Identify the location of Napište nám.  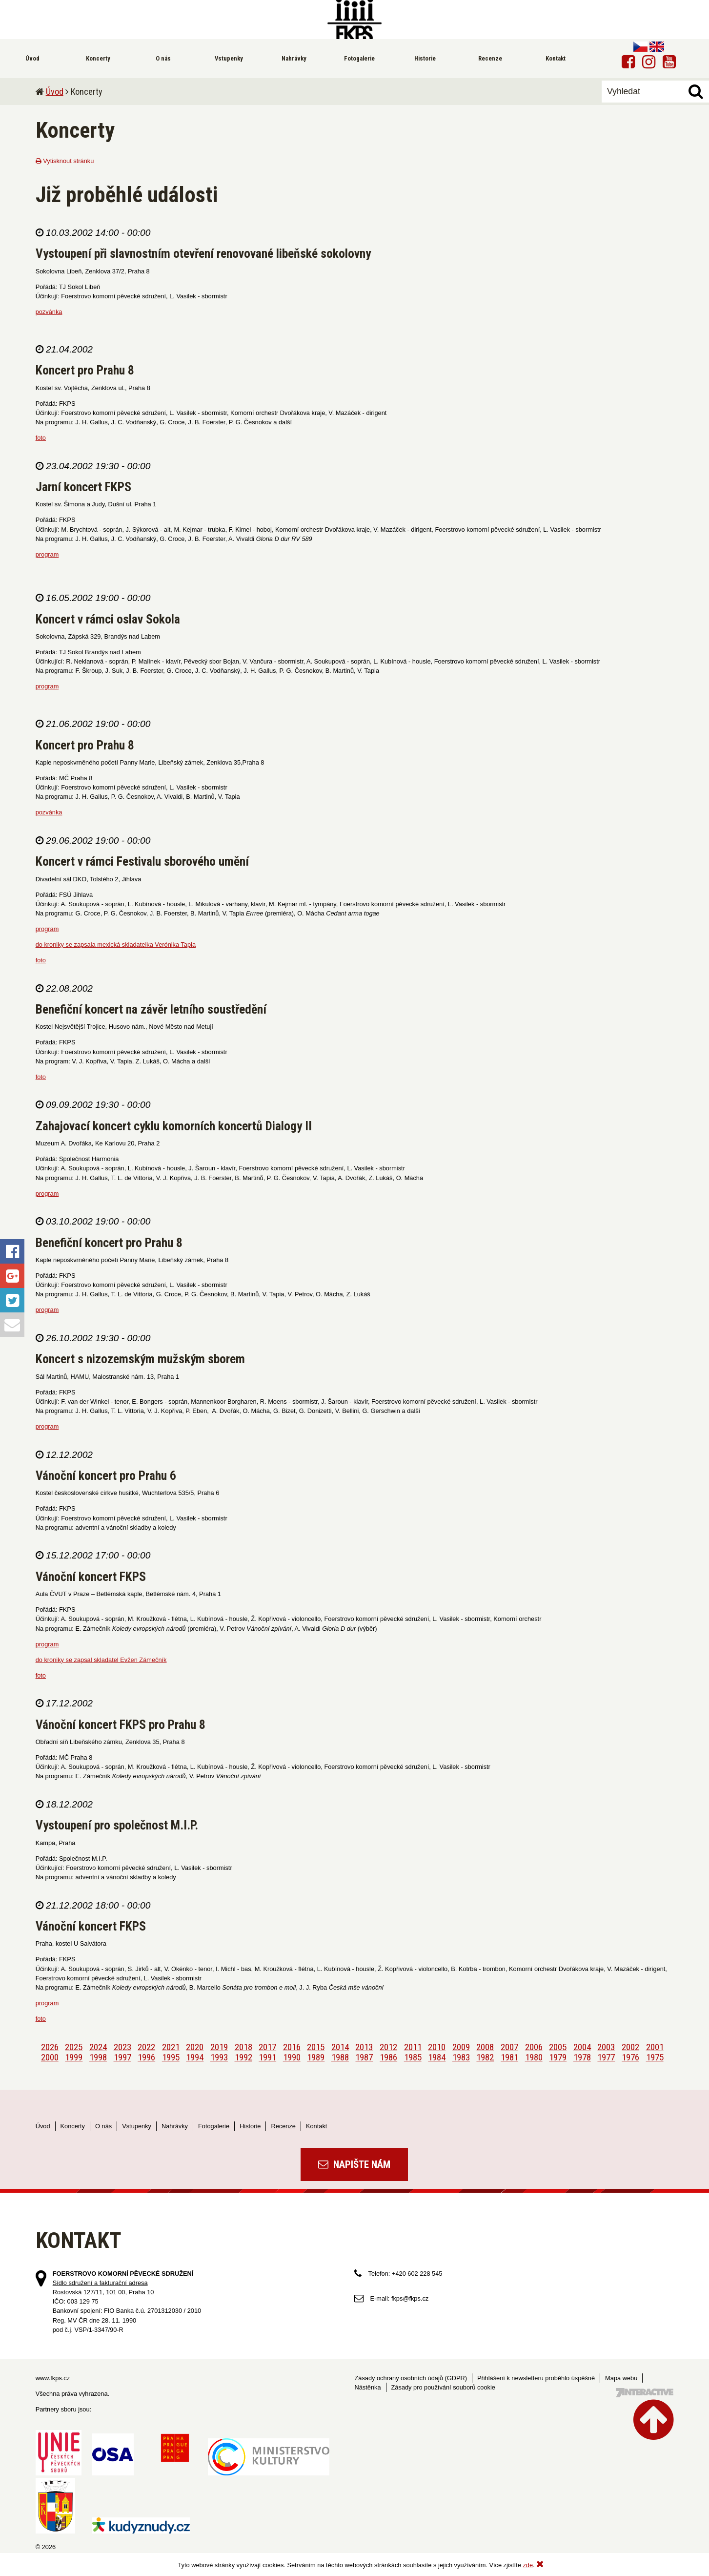
(354, 2164).